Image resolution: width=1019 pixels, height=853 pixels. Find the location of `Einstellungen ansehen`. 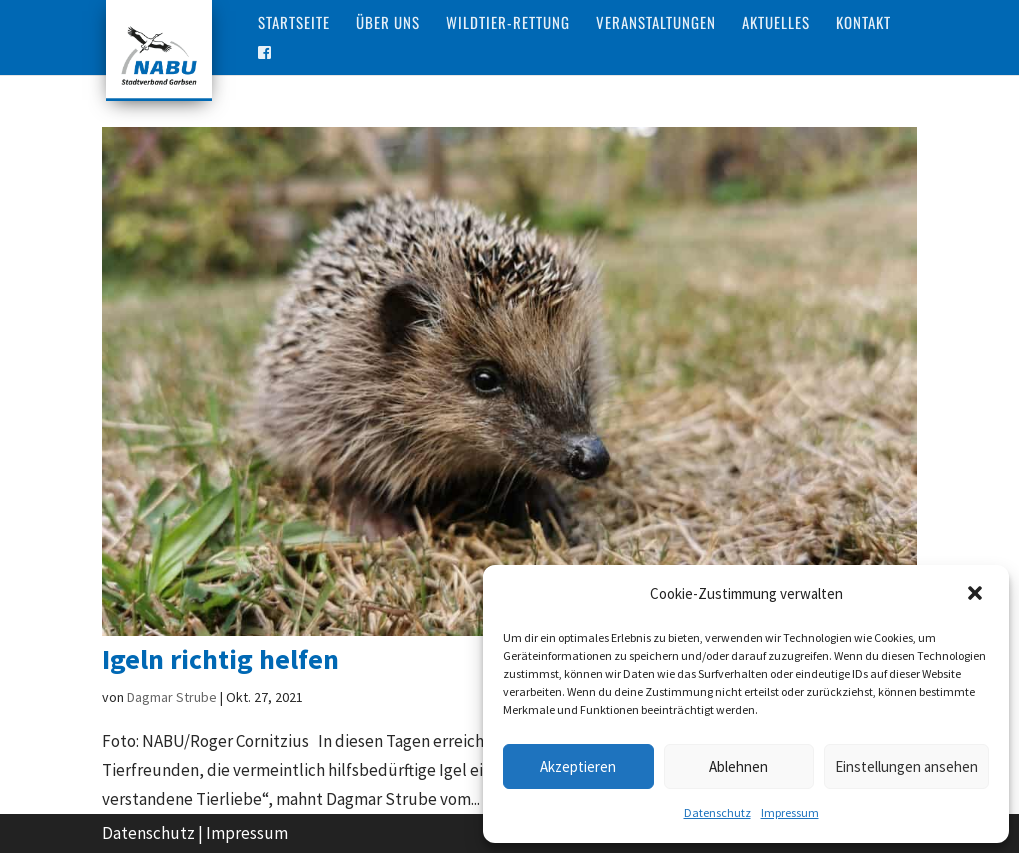

Einstellungen ansehen is located at coordinates (906, 766).